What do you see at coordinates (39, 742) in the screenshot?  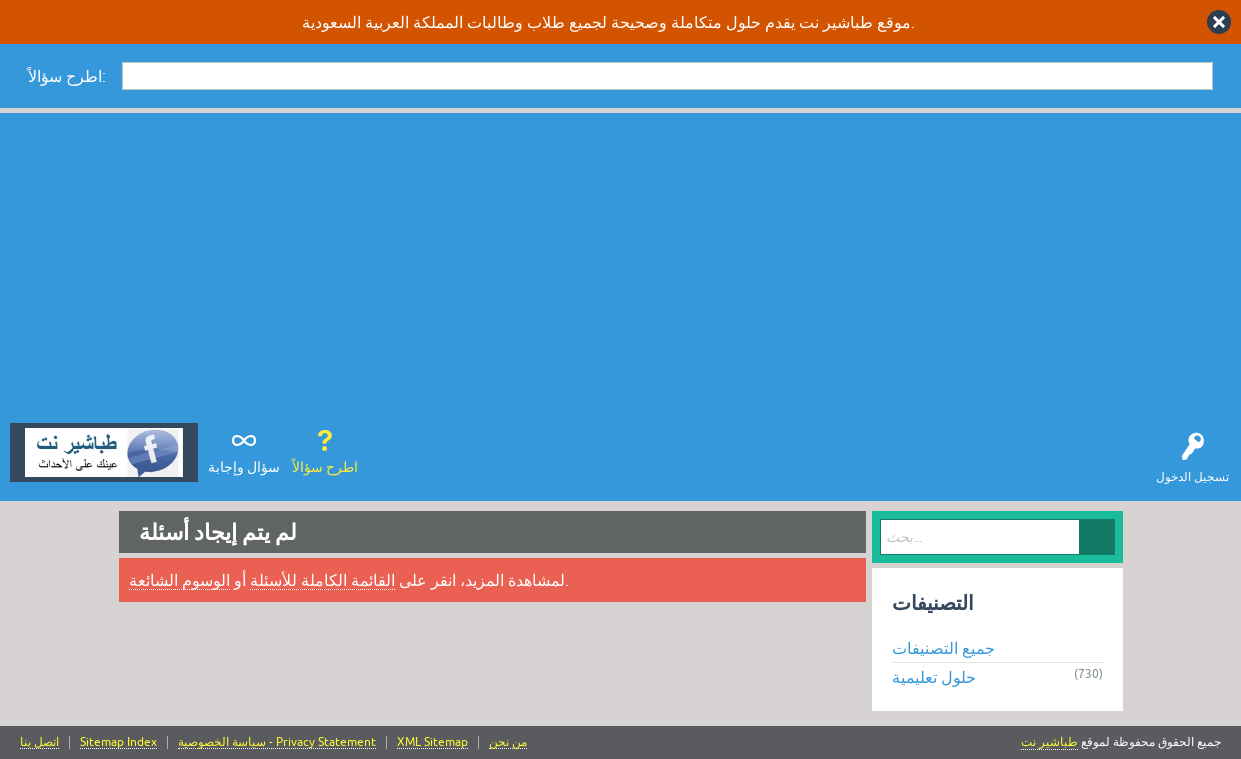 I see `اتصل بنا` at bounding box center [39, 742].